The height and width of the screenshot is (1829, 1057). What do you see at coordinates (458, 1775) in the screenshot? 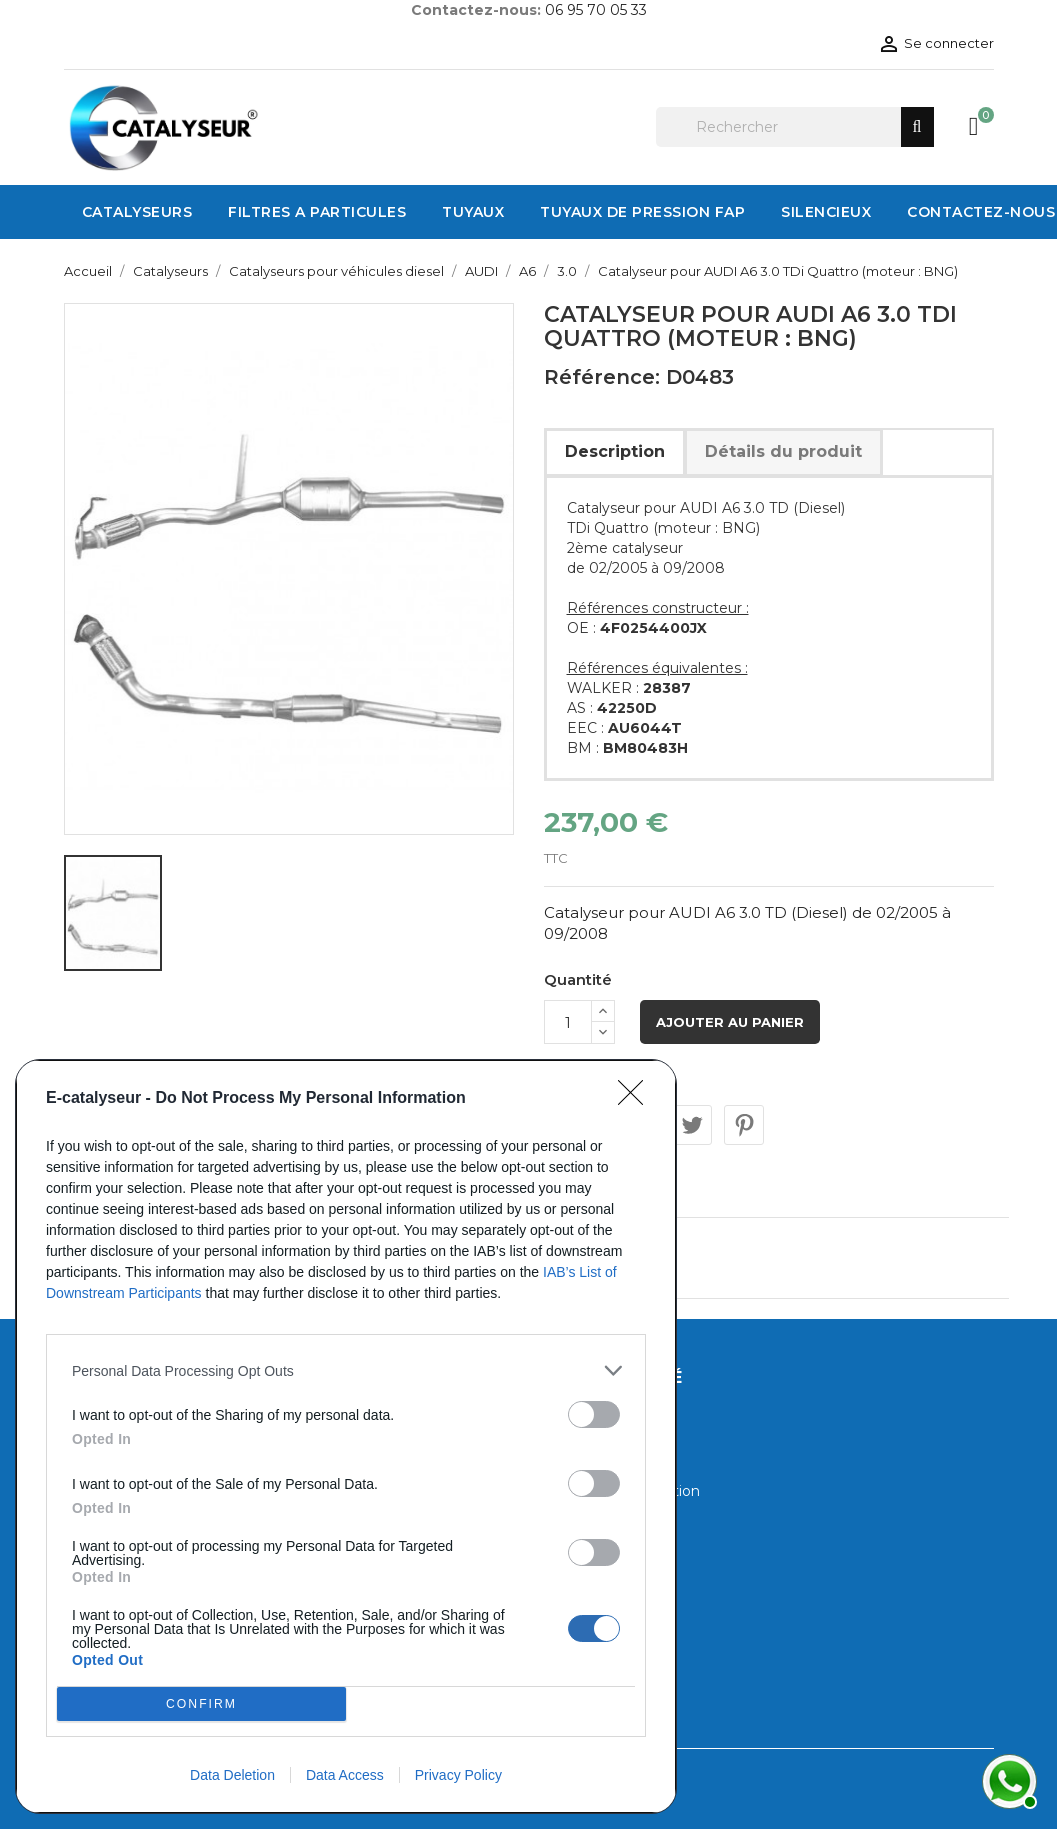
I see `Privacy Policy` at bounding box center [458, 1775].